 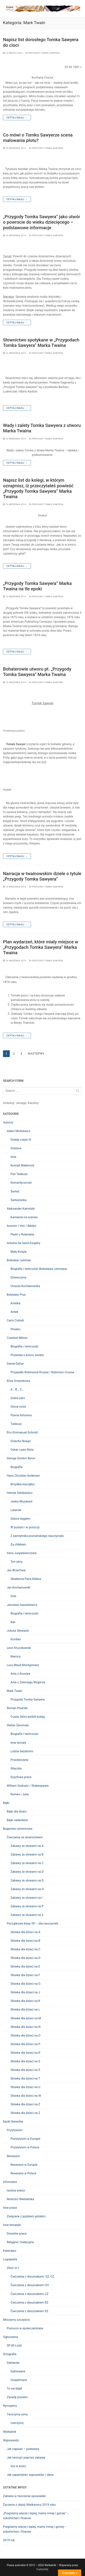 What do you see at coordinates (25, 2001) in the screenshot?
I see `Słówka dla dzieci na K` at bounding box center [25, 2001].